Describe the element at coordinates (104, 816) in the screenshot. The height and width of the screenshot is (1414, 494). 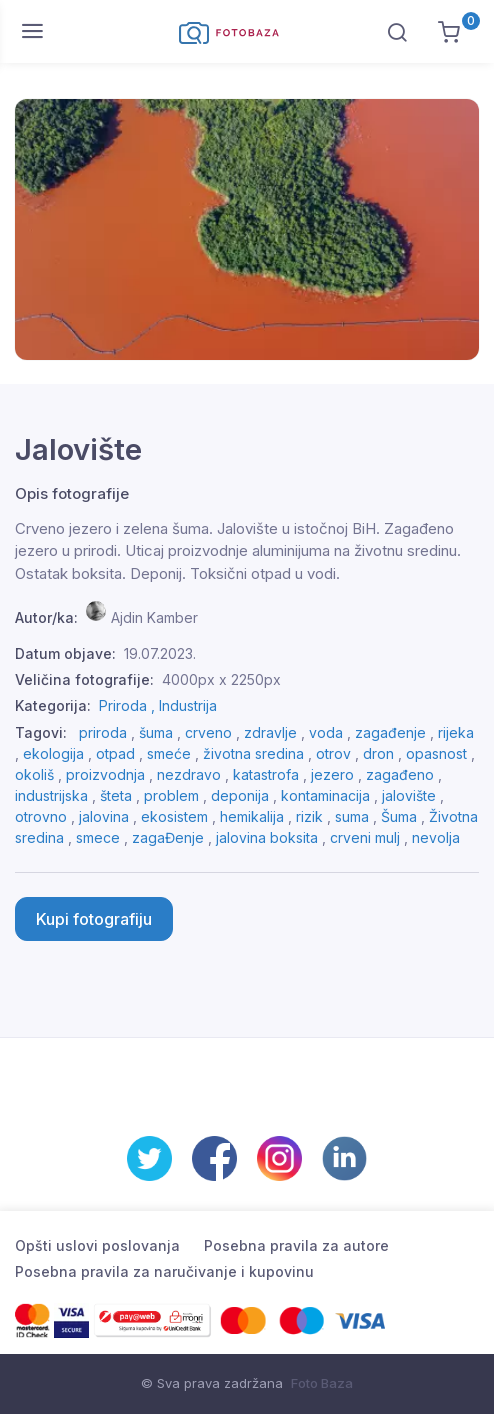
I see `jalovina` at that location.